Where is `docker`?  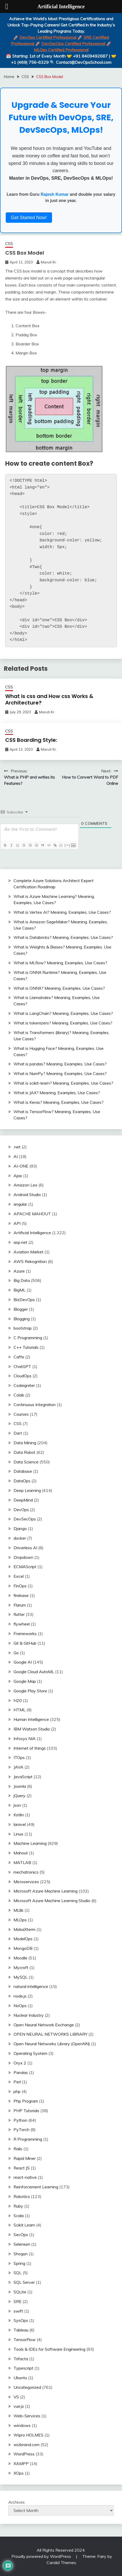 docker is located at coordinates (20, 1538).